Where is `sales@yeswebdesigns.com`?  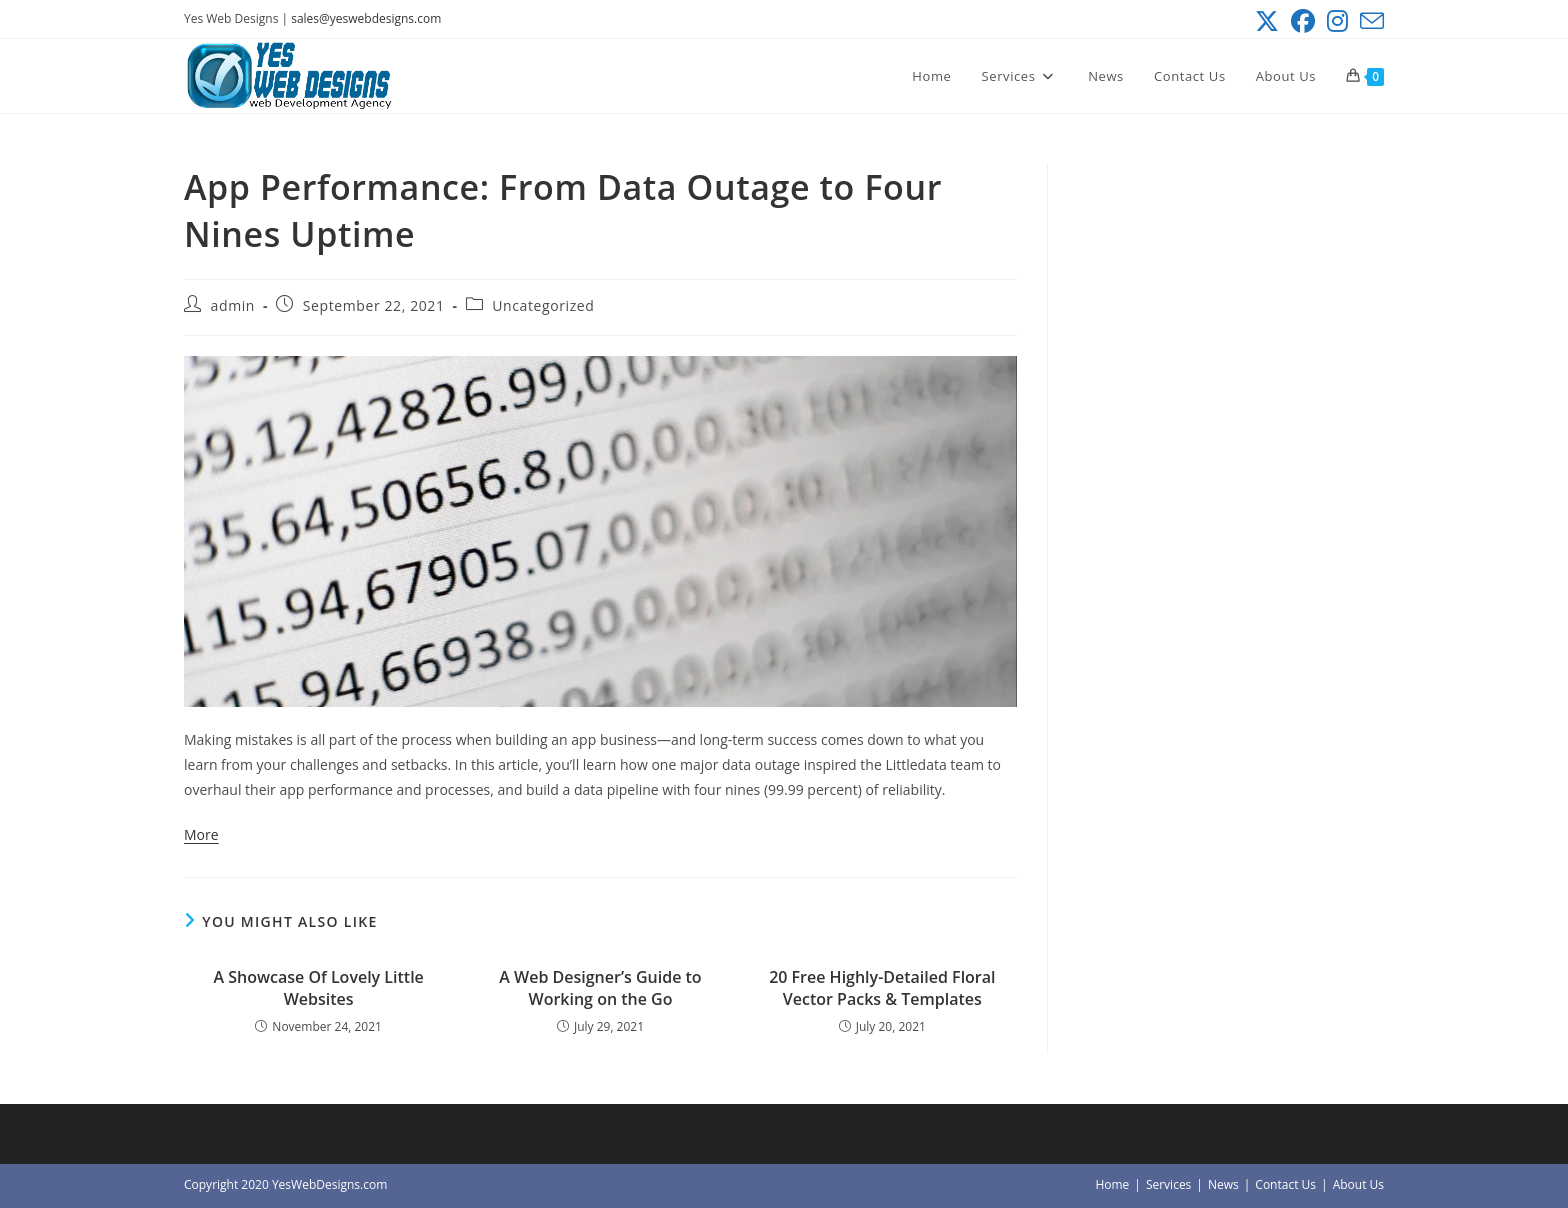
sales@yeswebdesigns.com is located at coordinates (366, 18).